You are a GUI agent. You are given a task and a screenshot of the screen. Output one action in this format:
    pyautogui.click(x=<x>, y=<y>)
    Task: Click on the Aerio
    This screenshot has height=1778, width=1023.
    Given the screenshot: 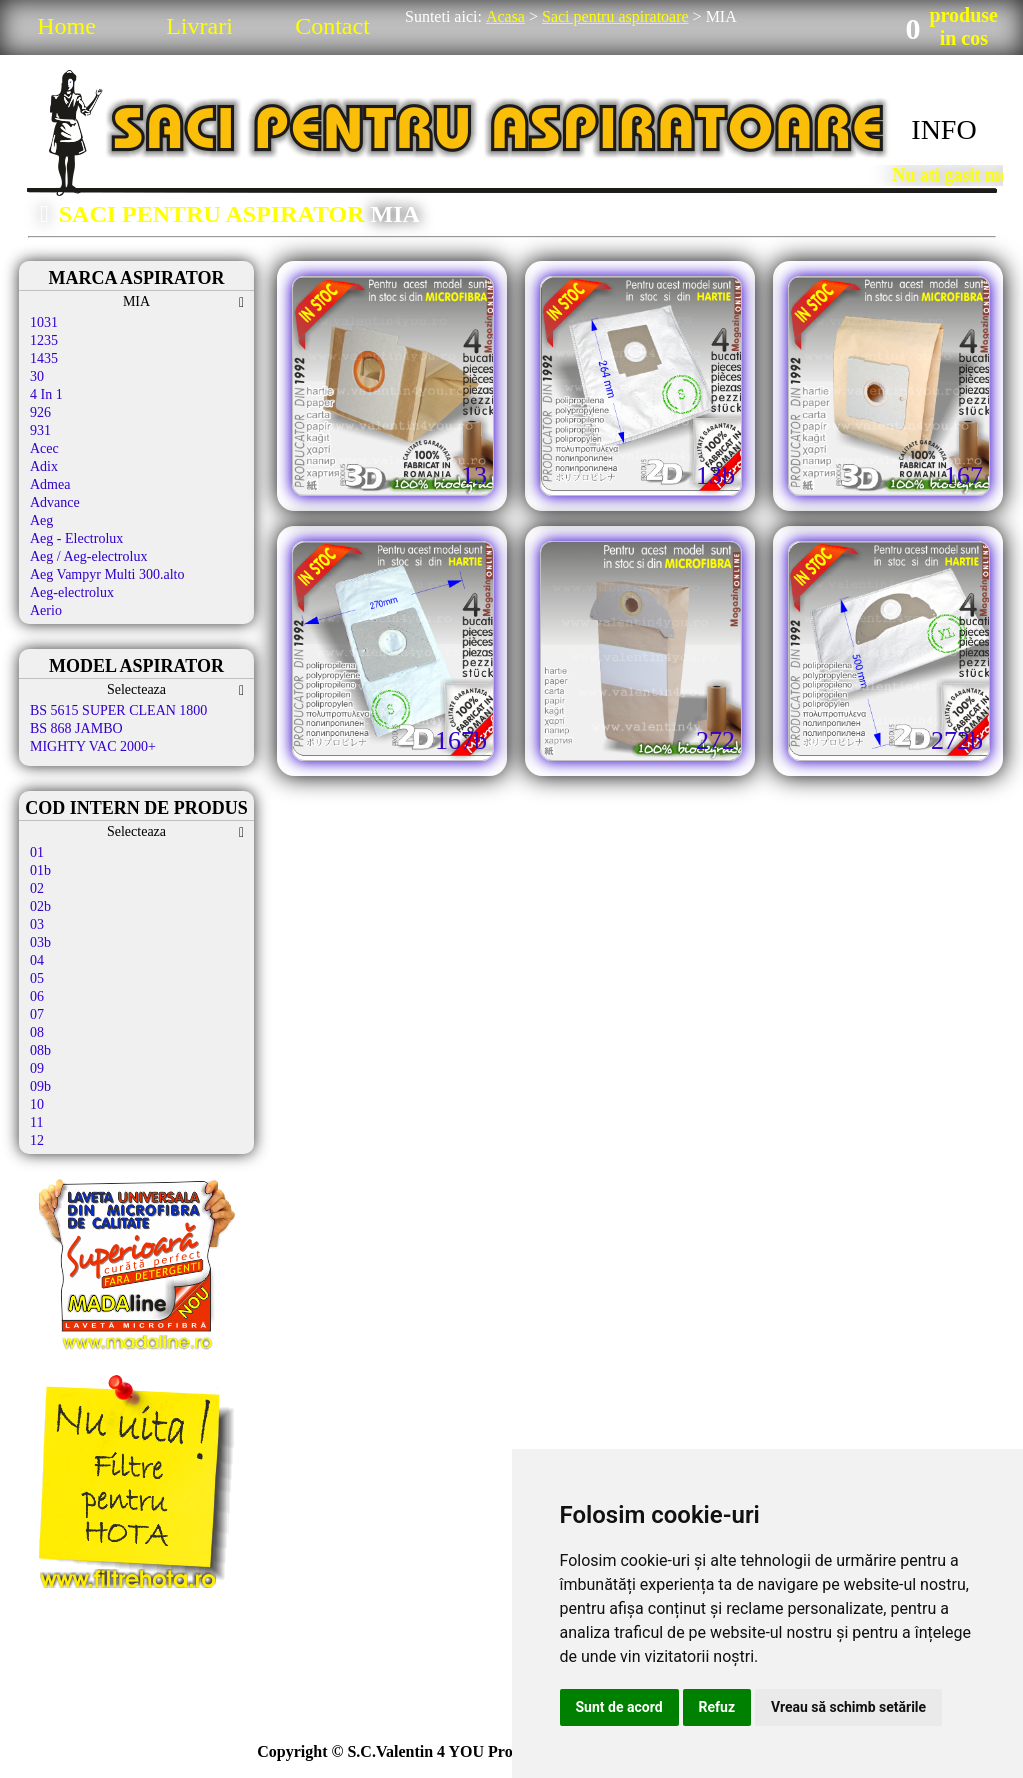 What is the action you would take?
    pyautogui.click(x=46, y=610)
    